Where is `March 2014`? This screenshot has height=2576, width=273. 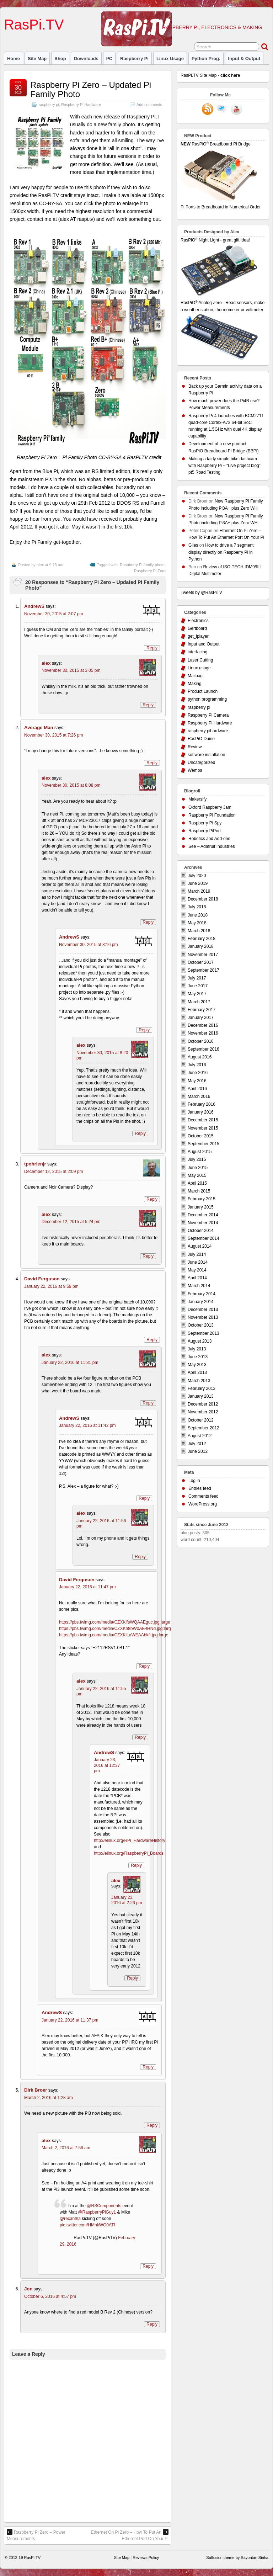 March 2014 is located at coordinates (199, 1285).